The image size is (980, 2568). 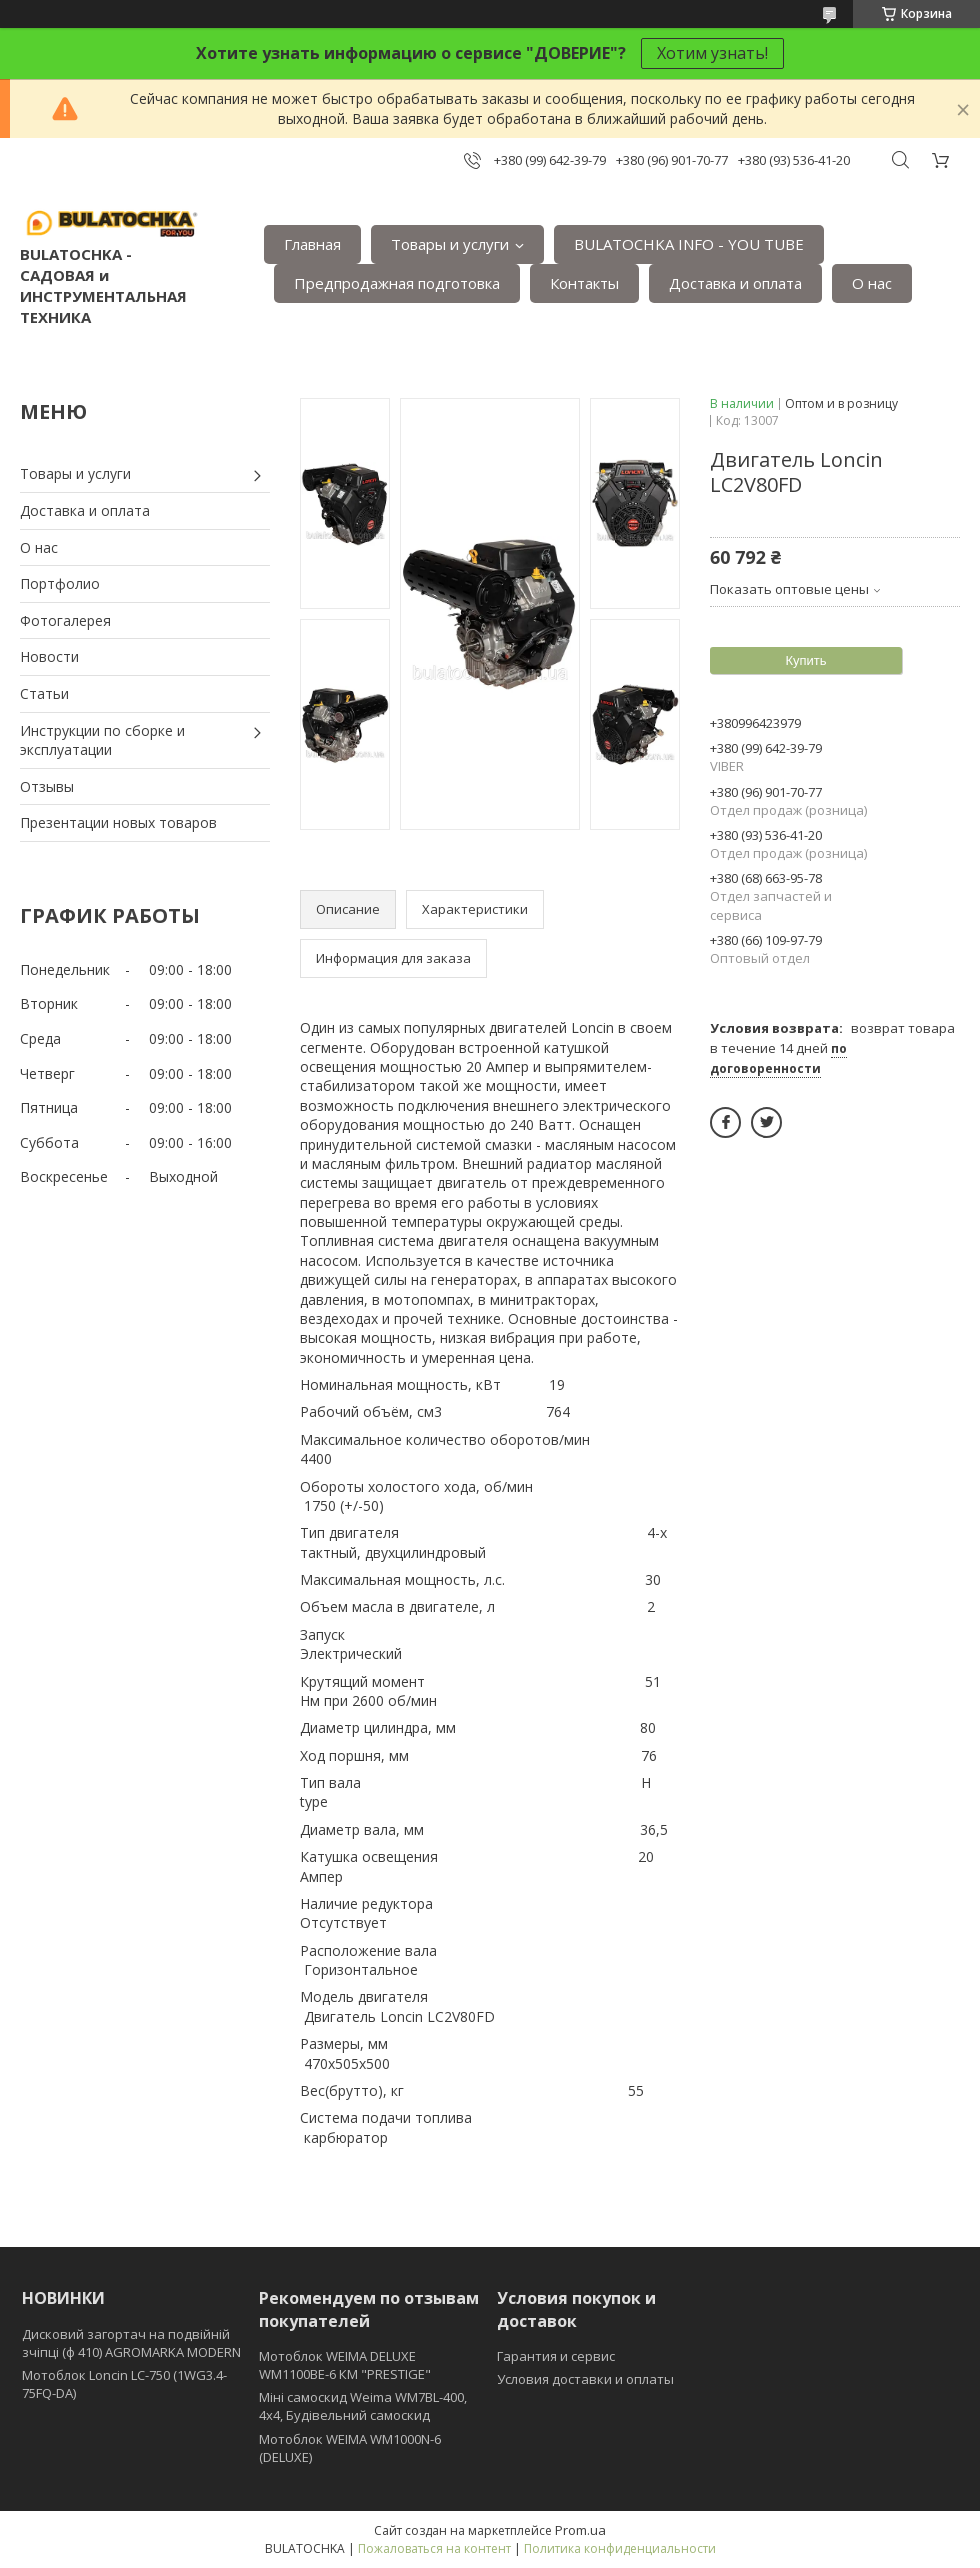 What do you see at coordinates (363, 2406) in the screenshot?
I see `Міні самоскид Weima WM7BL-400, 4x4, Будівельний самоскид` at bounding box center [363, 2406].